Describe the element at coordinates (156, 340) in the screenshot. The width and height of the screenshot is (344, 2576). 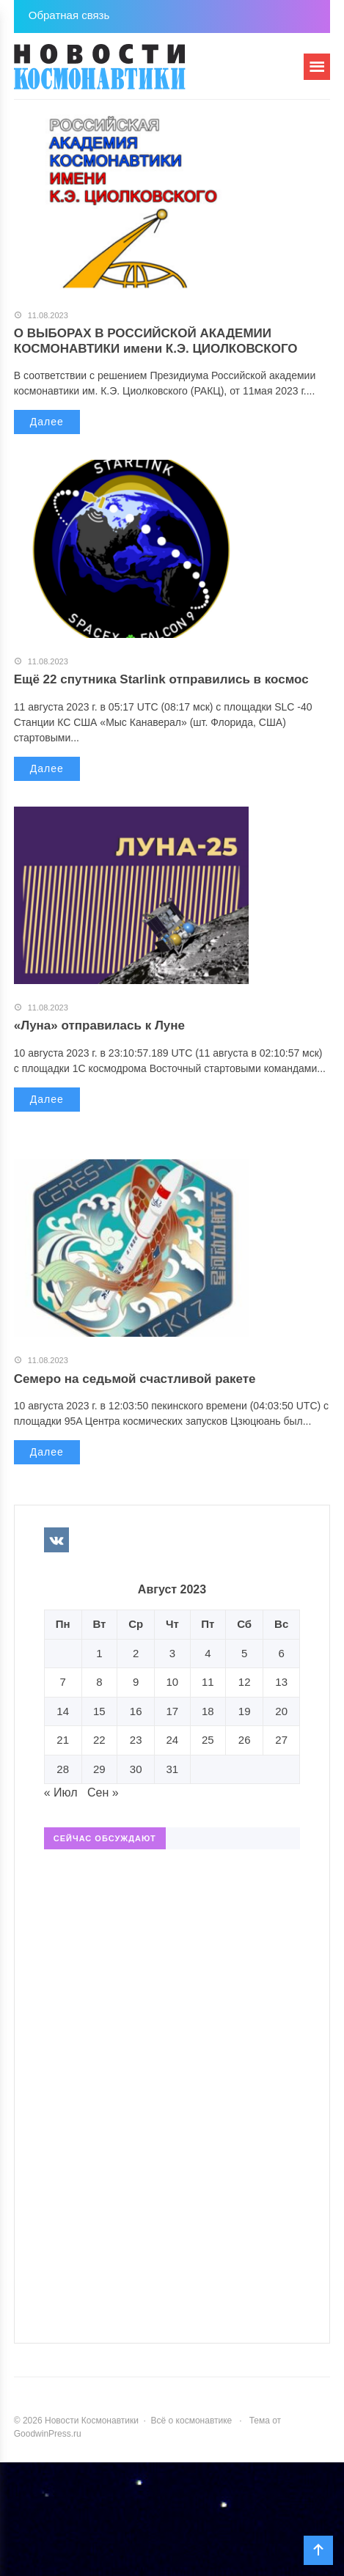
I see `О ВЫБОРАХ В РОССИЙСКОЙ АКАДЕМИИ КОСМОНАВТИКИ имени К.Э. ЦИОЛКОВСКОГО` at that location.